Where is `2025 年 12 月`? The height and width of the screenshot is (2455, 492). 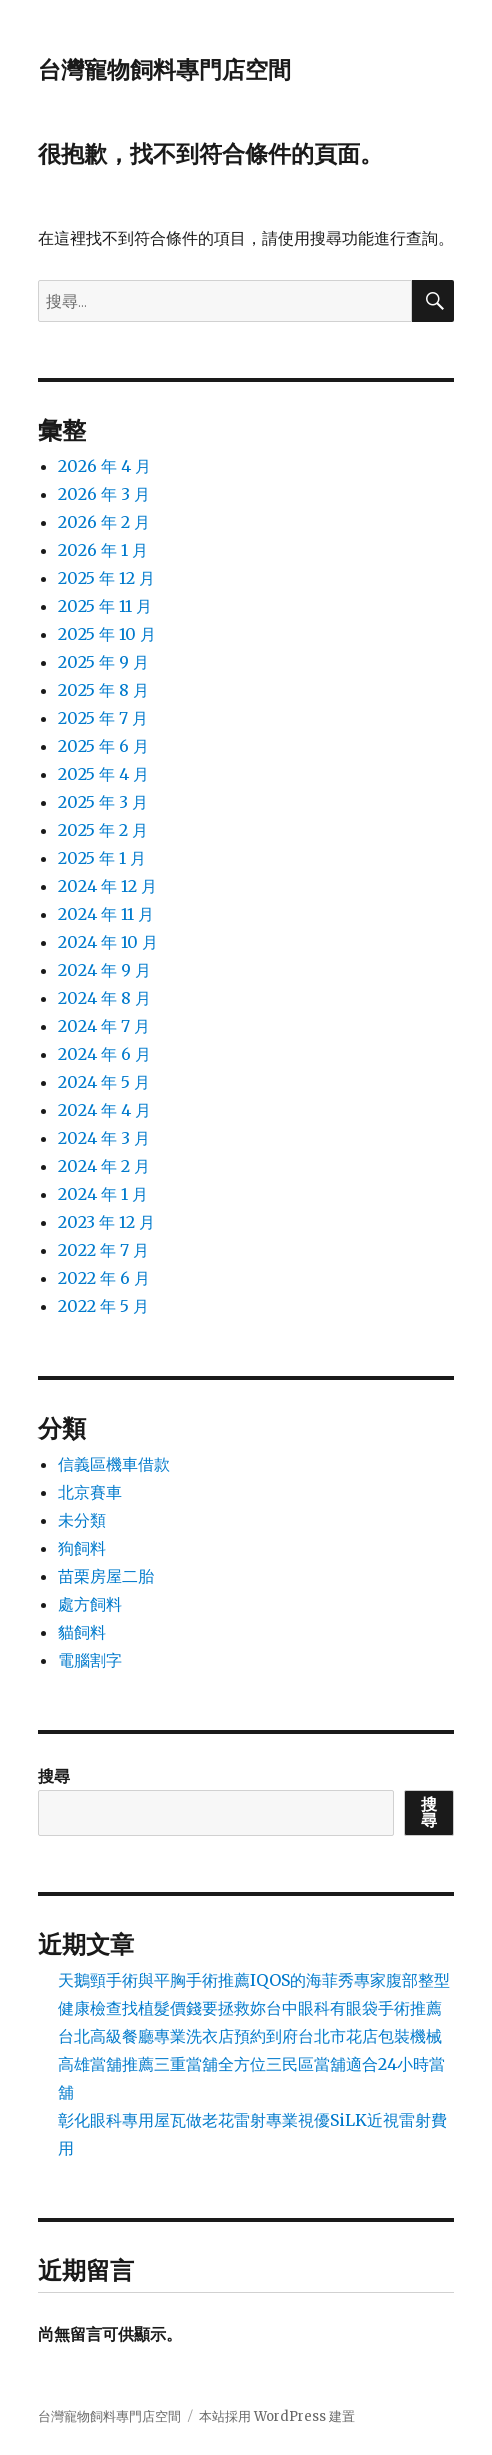 2025 年 12 月 is located at coordinates (106, 578).